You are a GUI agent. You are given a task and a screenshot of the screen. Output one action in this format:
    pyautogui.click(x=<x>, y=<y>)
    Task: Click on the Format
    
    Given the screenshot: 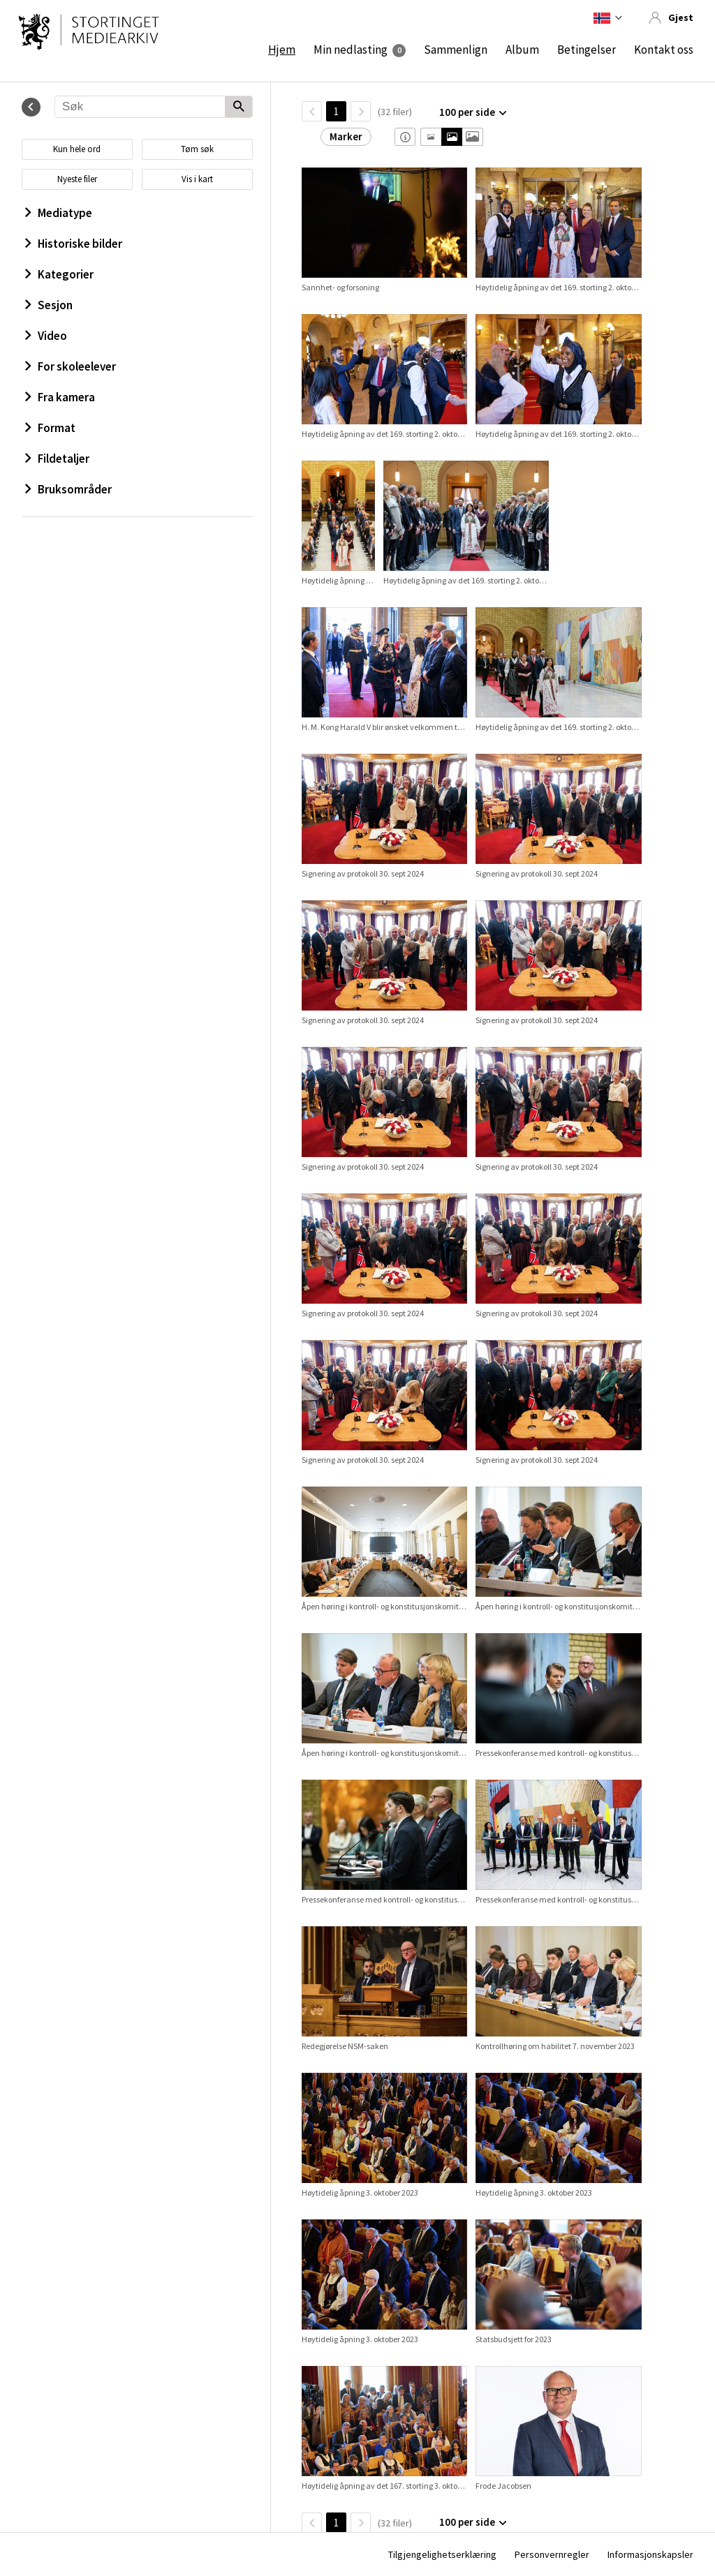 What is the action you would take?
    pyautogui.click(x=50, y=427)
    